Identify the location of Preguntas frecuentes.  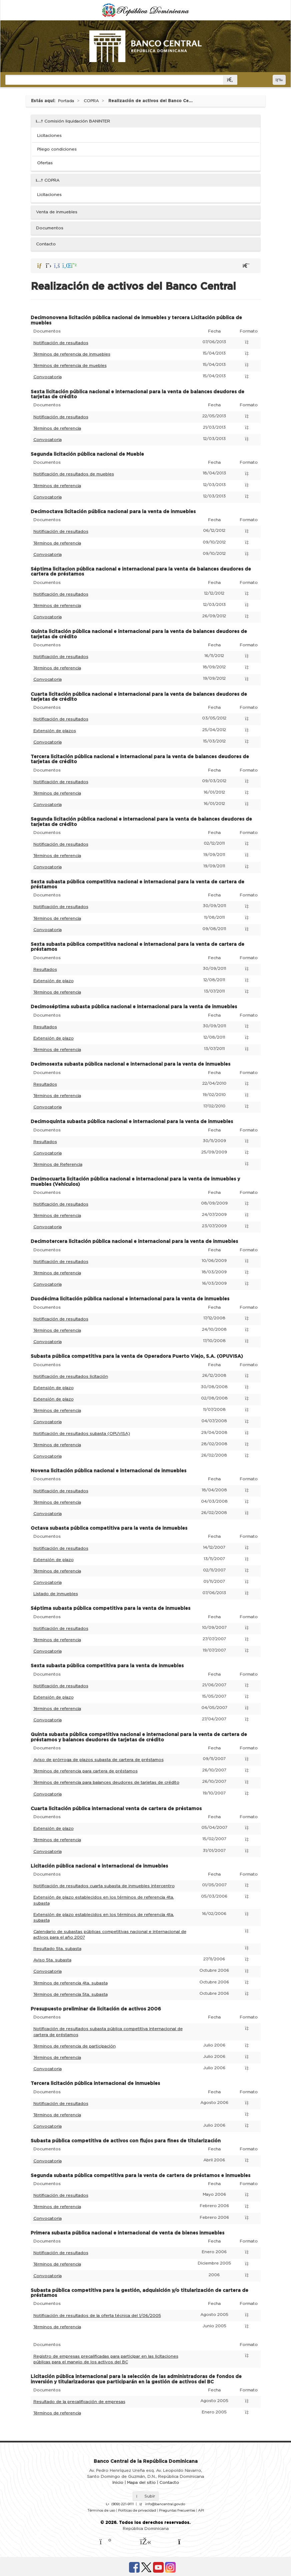
(177, 2510).